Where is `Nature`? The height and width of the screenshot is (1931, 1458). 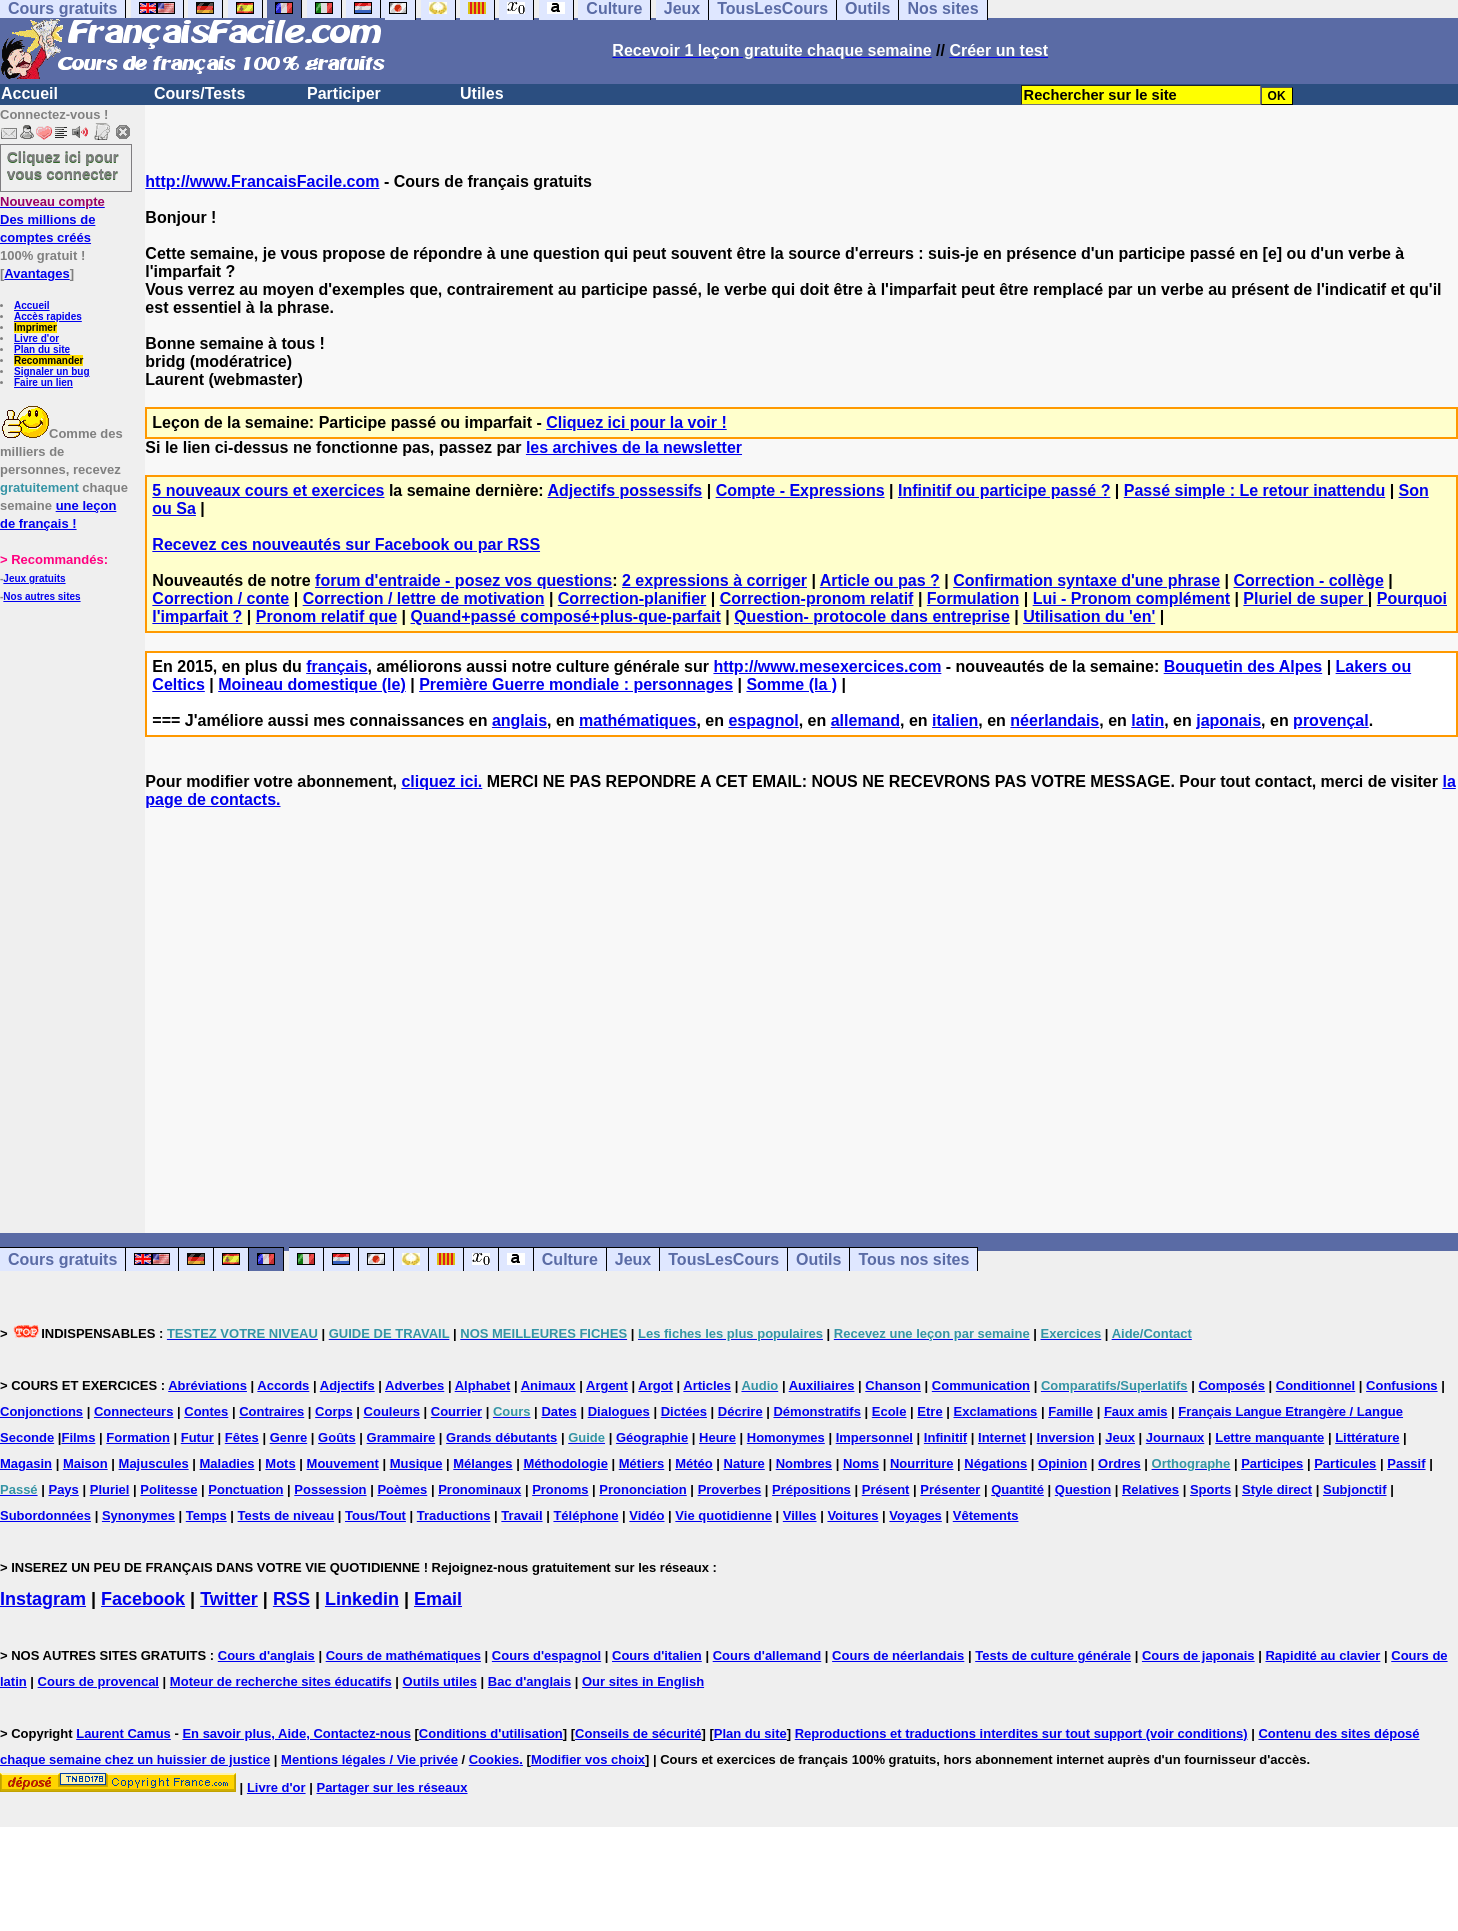
Nature is located at coordinates (744, 1463).